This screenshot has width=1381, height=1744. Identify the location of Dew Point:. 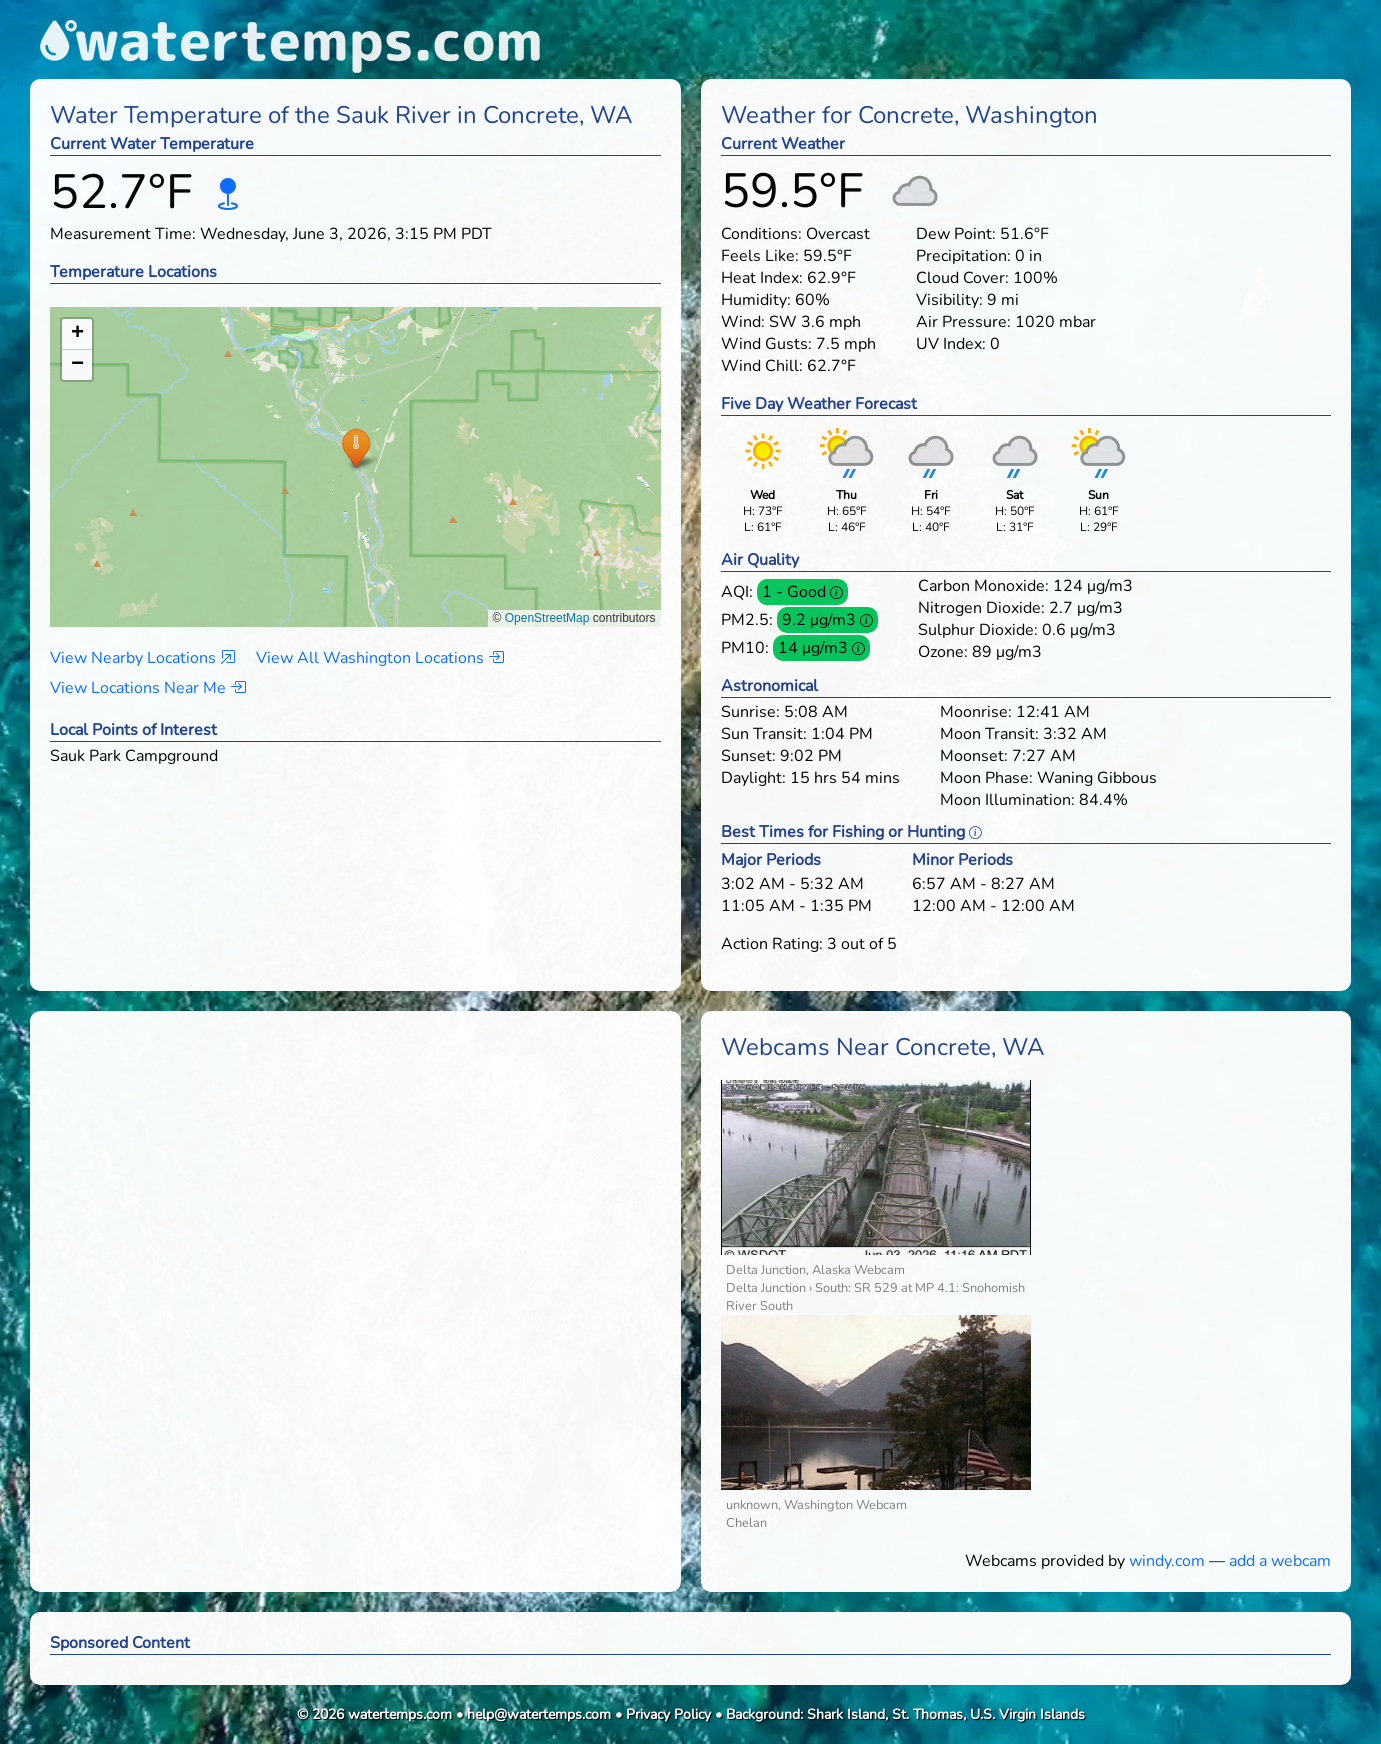
(956, 234).